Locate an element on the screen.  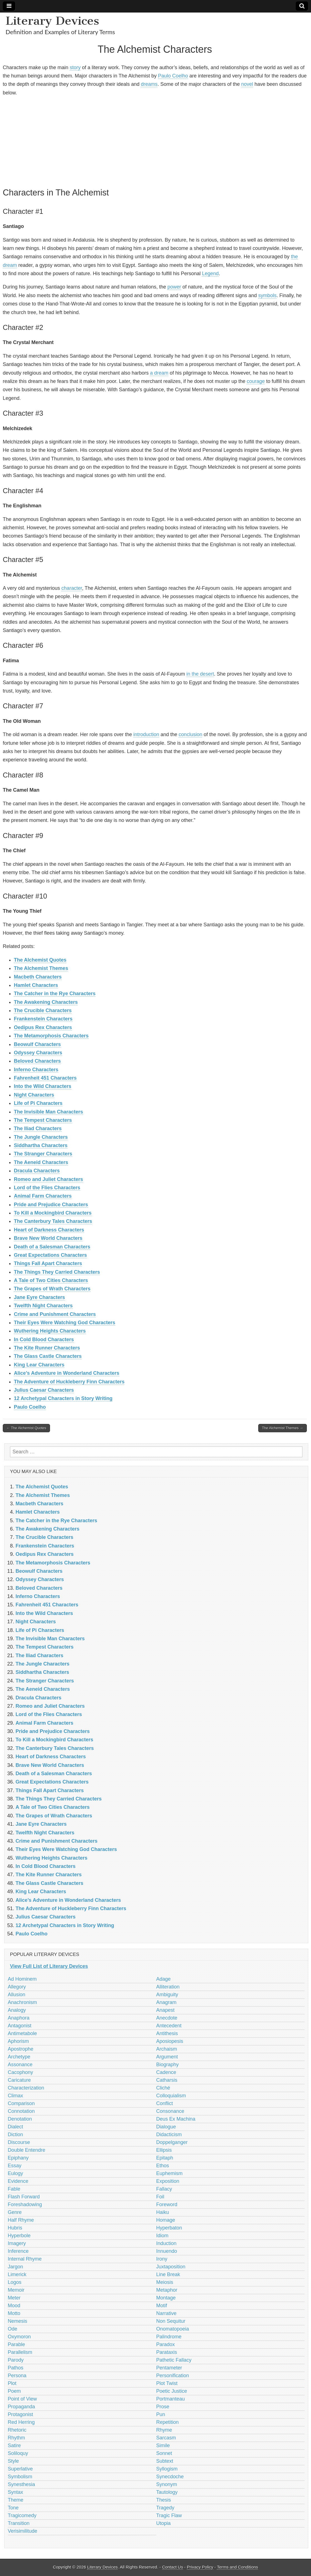
Haiku is located at coordinates (162, 2212).